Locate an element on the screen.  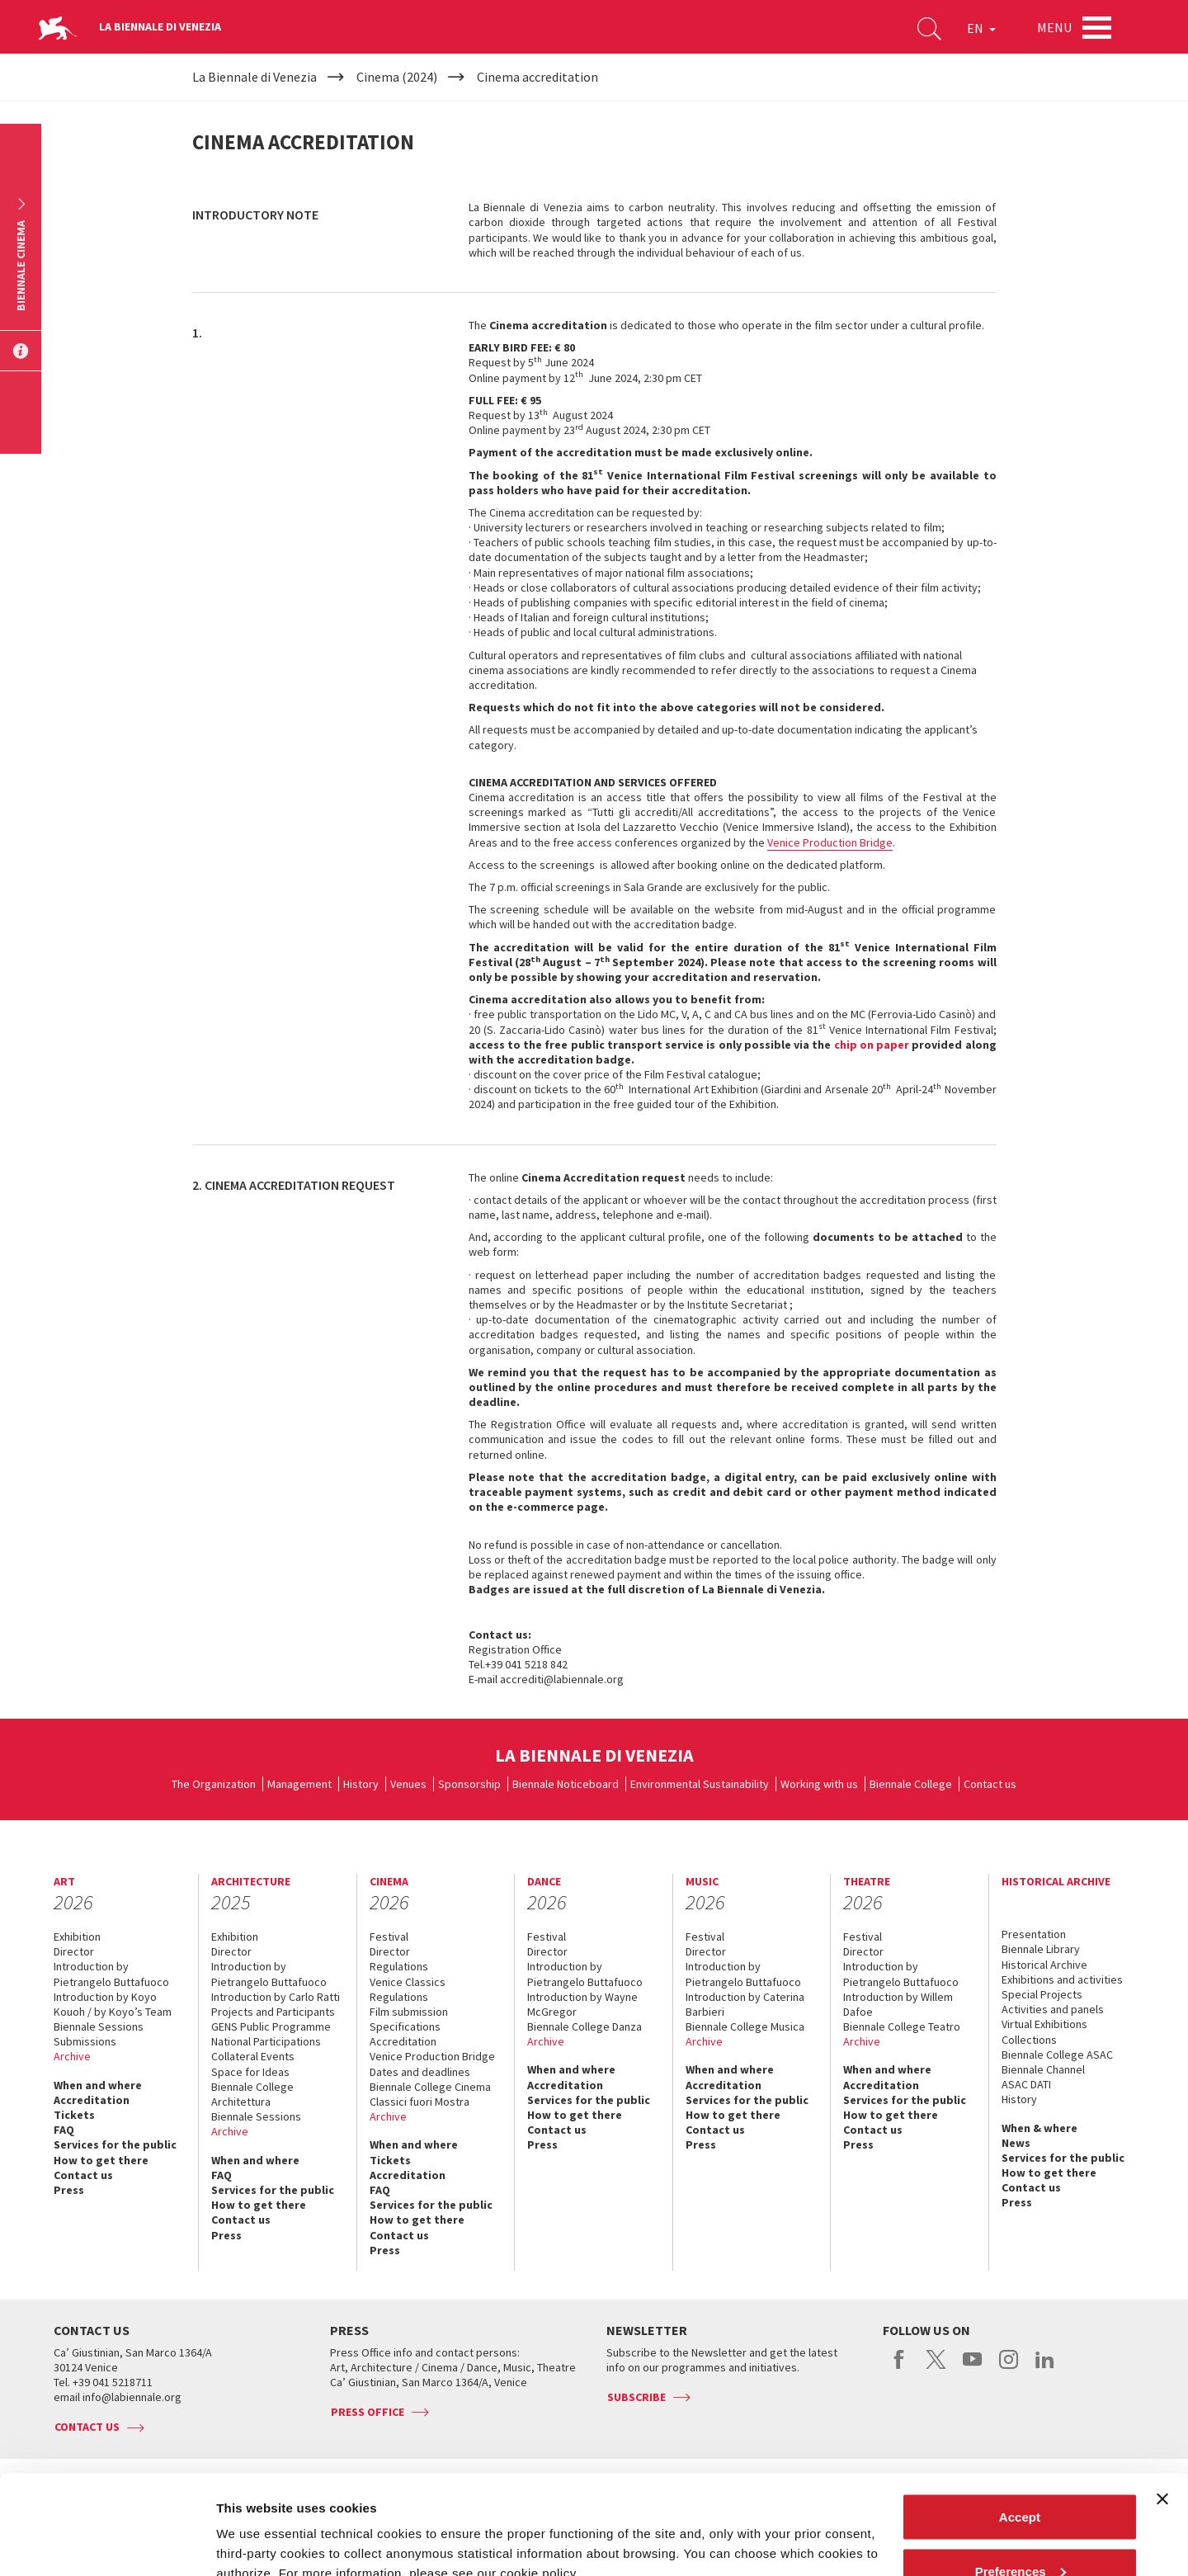
Reject is located at coordinates (1019, 2532).